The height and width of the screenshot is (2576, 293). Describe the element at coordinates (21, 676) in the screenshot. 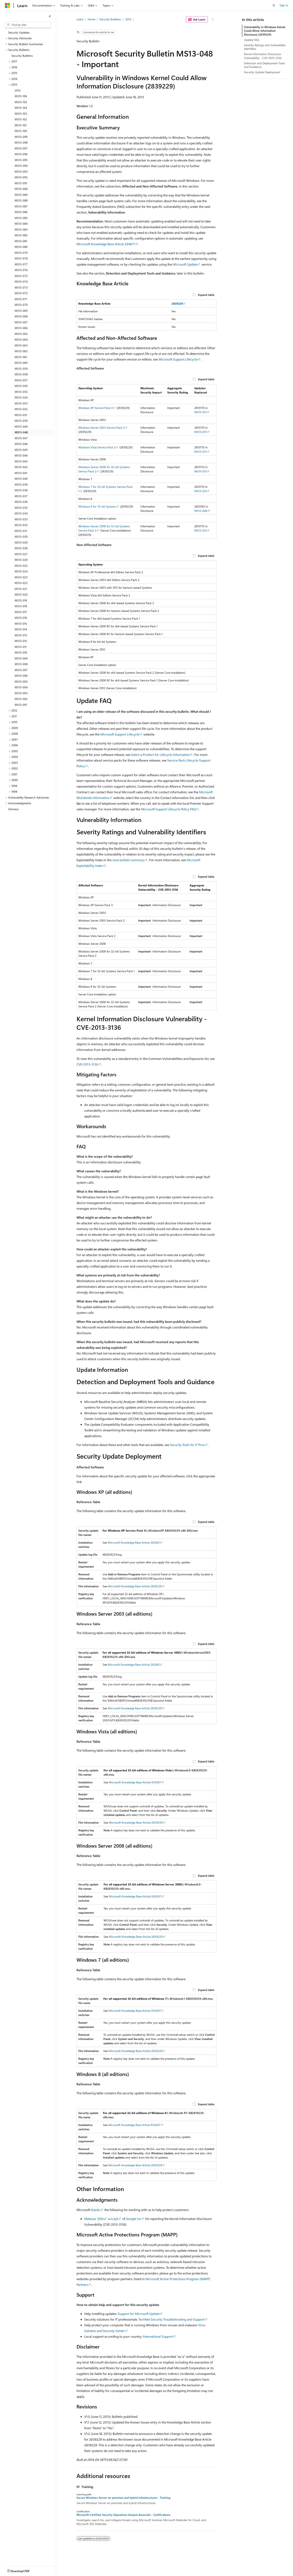

I see `MS13-006 [treeitem]` at that location.